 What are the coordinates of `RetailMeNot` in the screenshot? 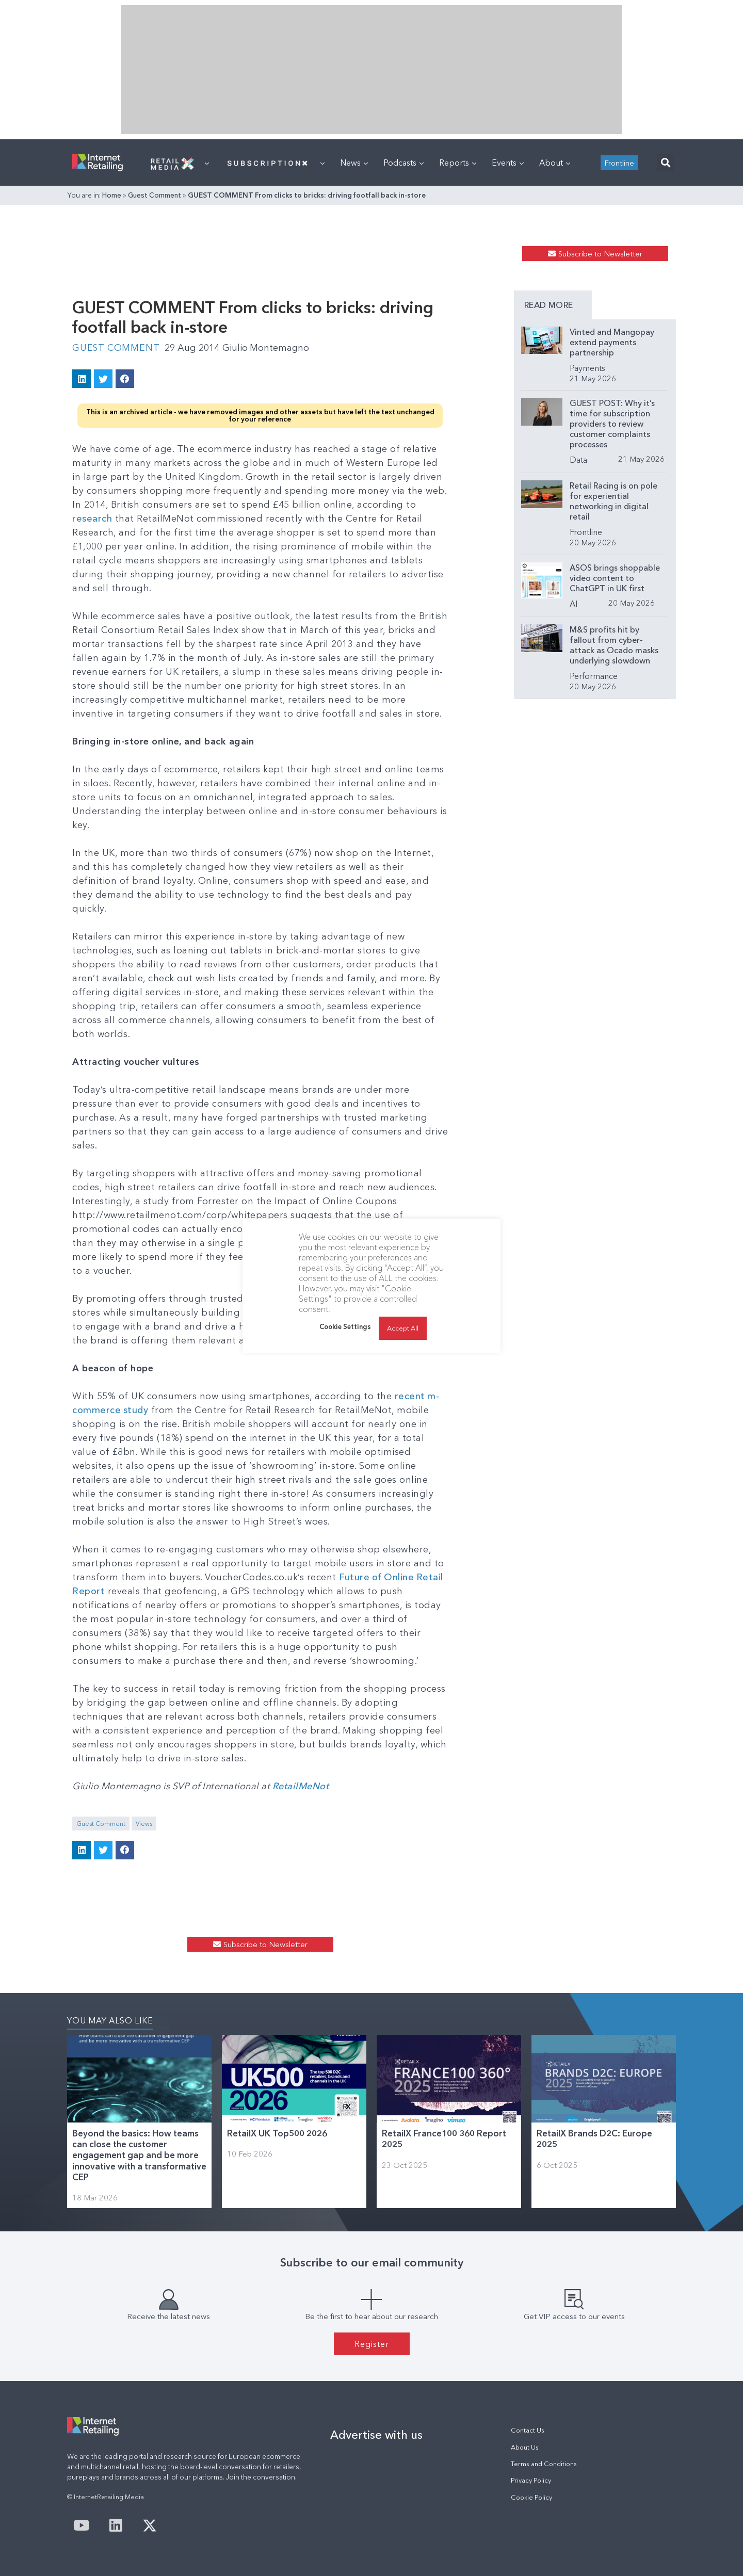 It's located at (300, 1786).